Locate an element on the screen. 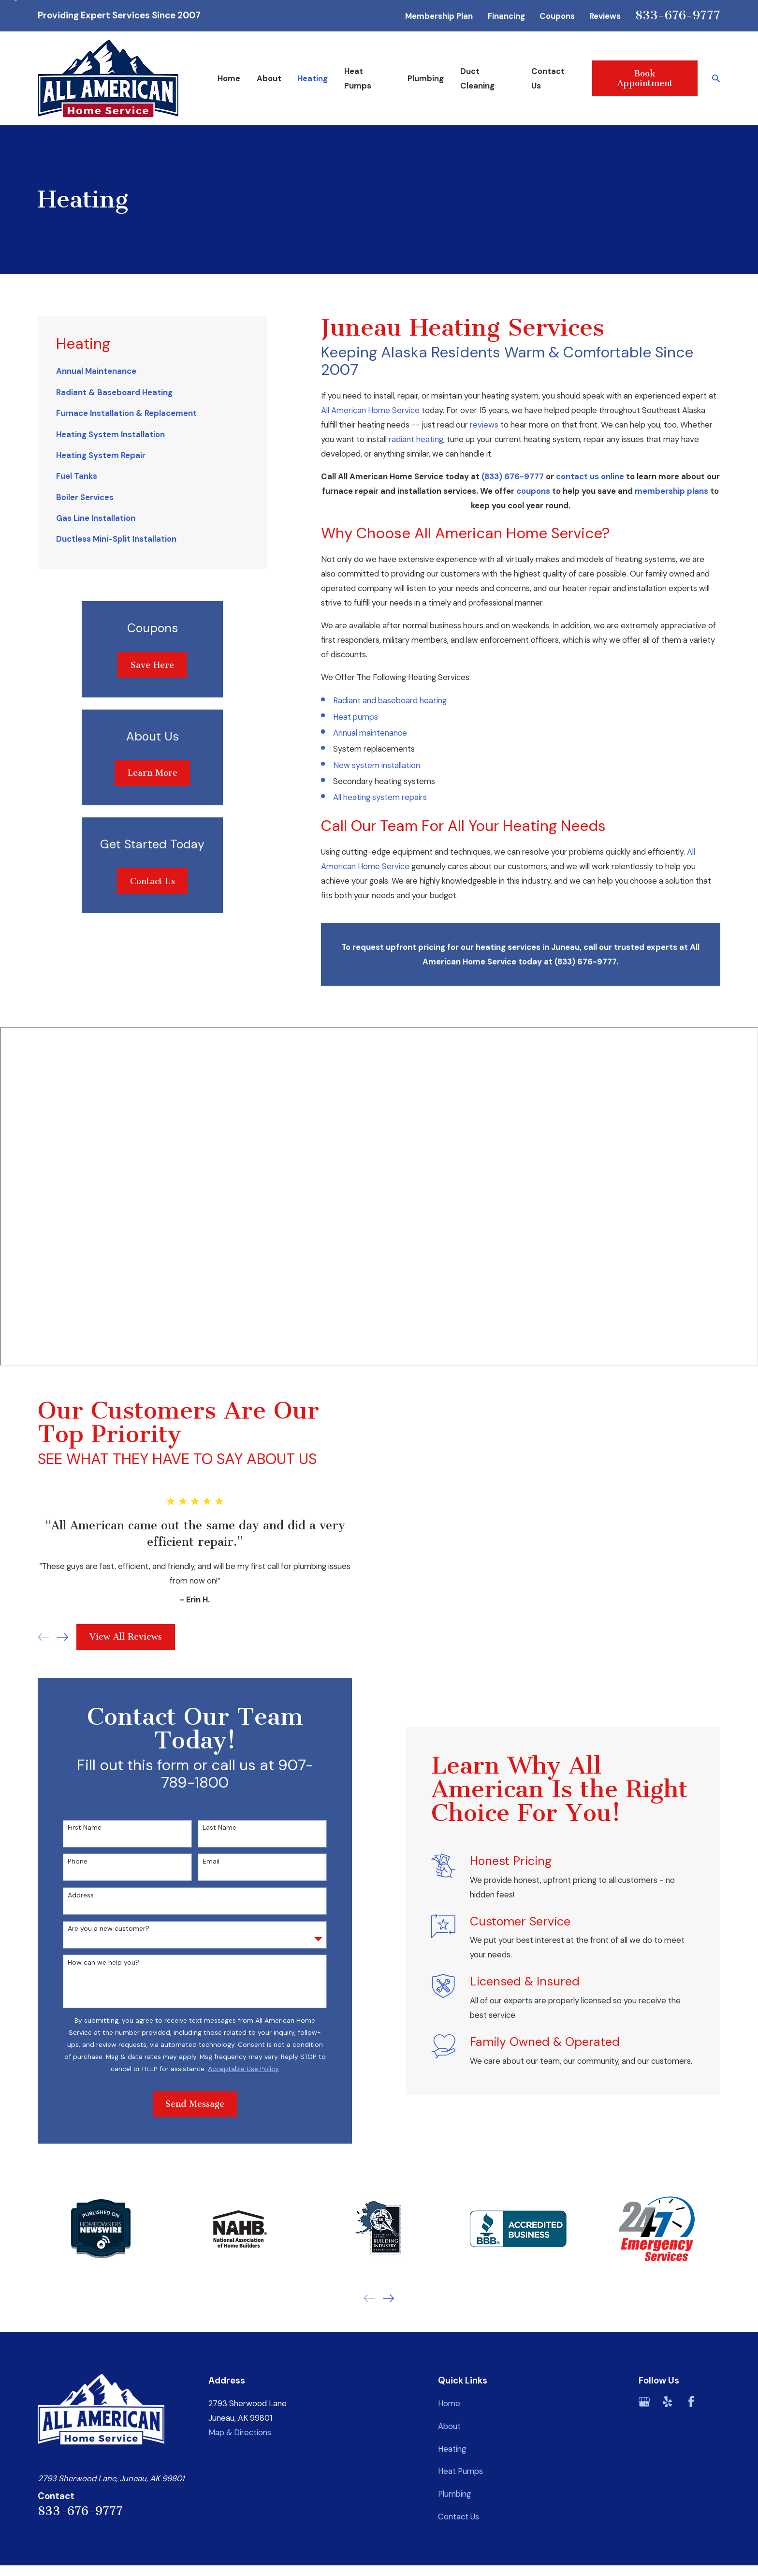 The height and width of the screenshot is (2576, 758). Save Here is located at coordinates (152, 665).